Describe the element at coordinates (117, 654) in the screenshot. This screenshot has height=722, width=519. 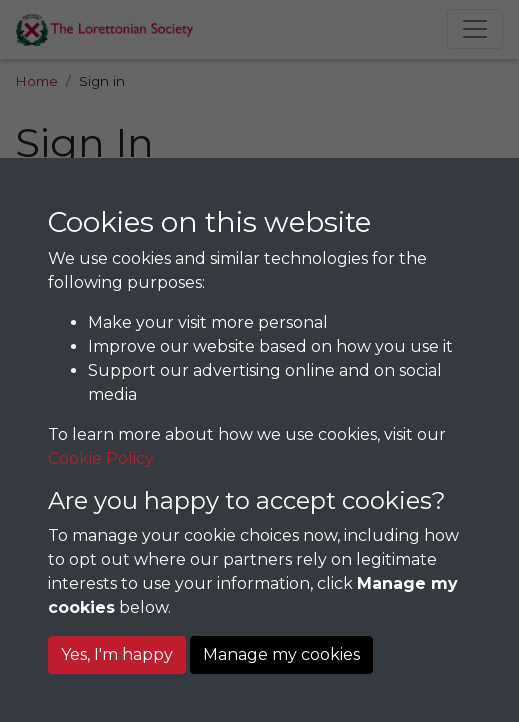
I see `Yes, I'm happy [button]` at that location.